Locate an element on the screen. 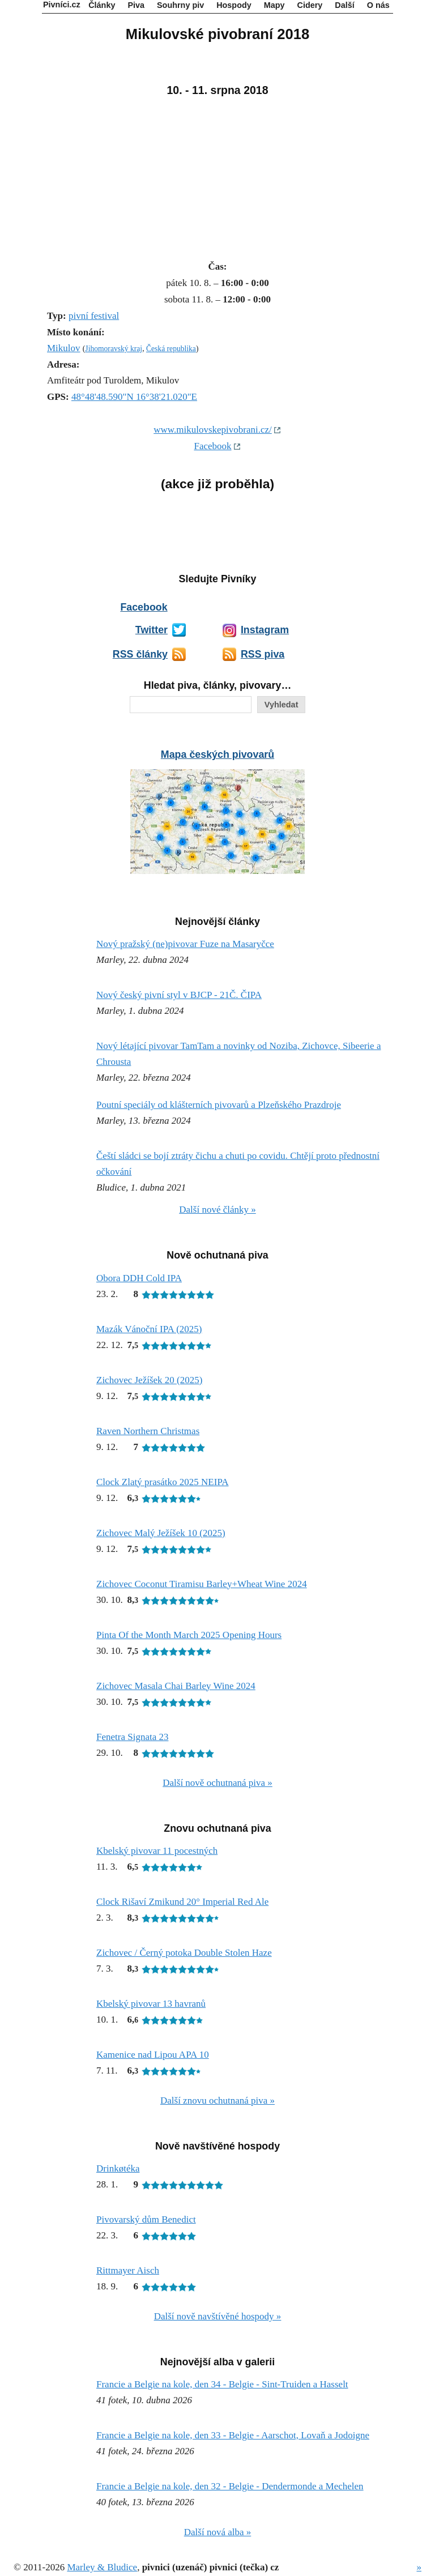 This screenshot has width=435, height=2576. Další nová alba » is located at coordinates (217, 2532).